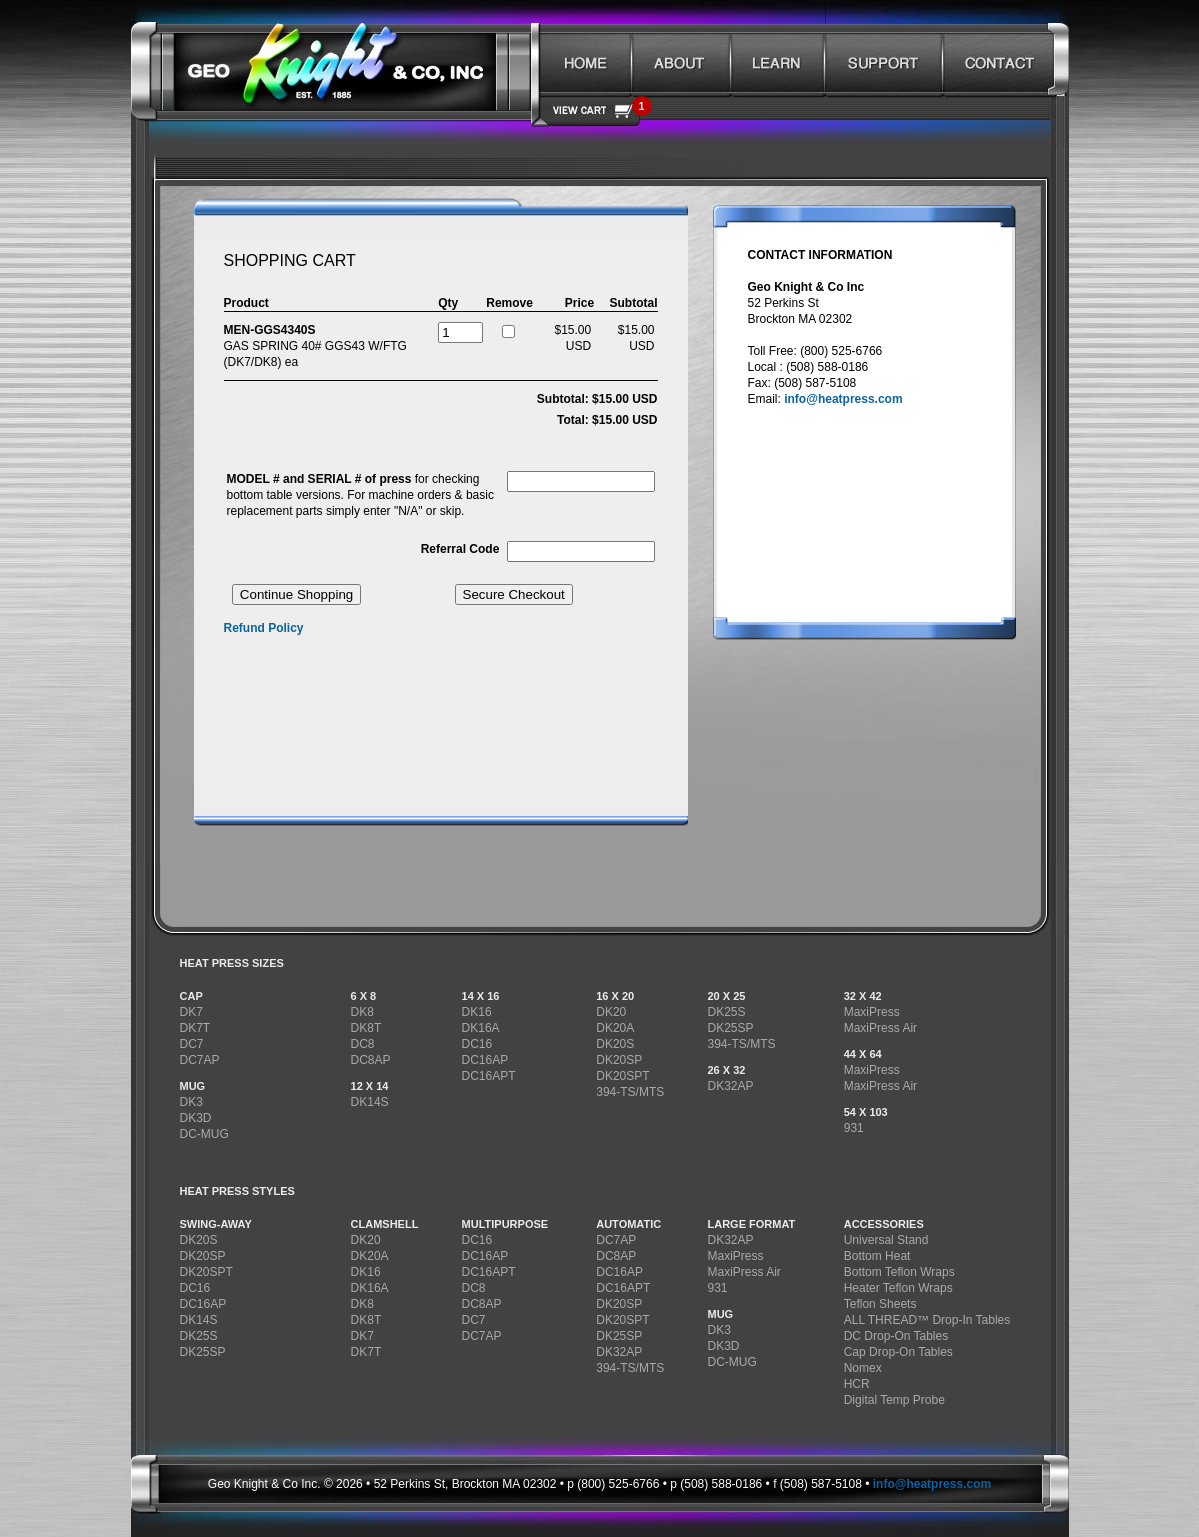 Image resolution: width=1199 pixels, height=1537 pixels. What do you see at coordinates (264, 628) in the screenshot?
I see `Refund Policy` at bounding box center [264, 628].